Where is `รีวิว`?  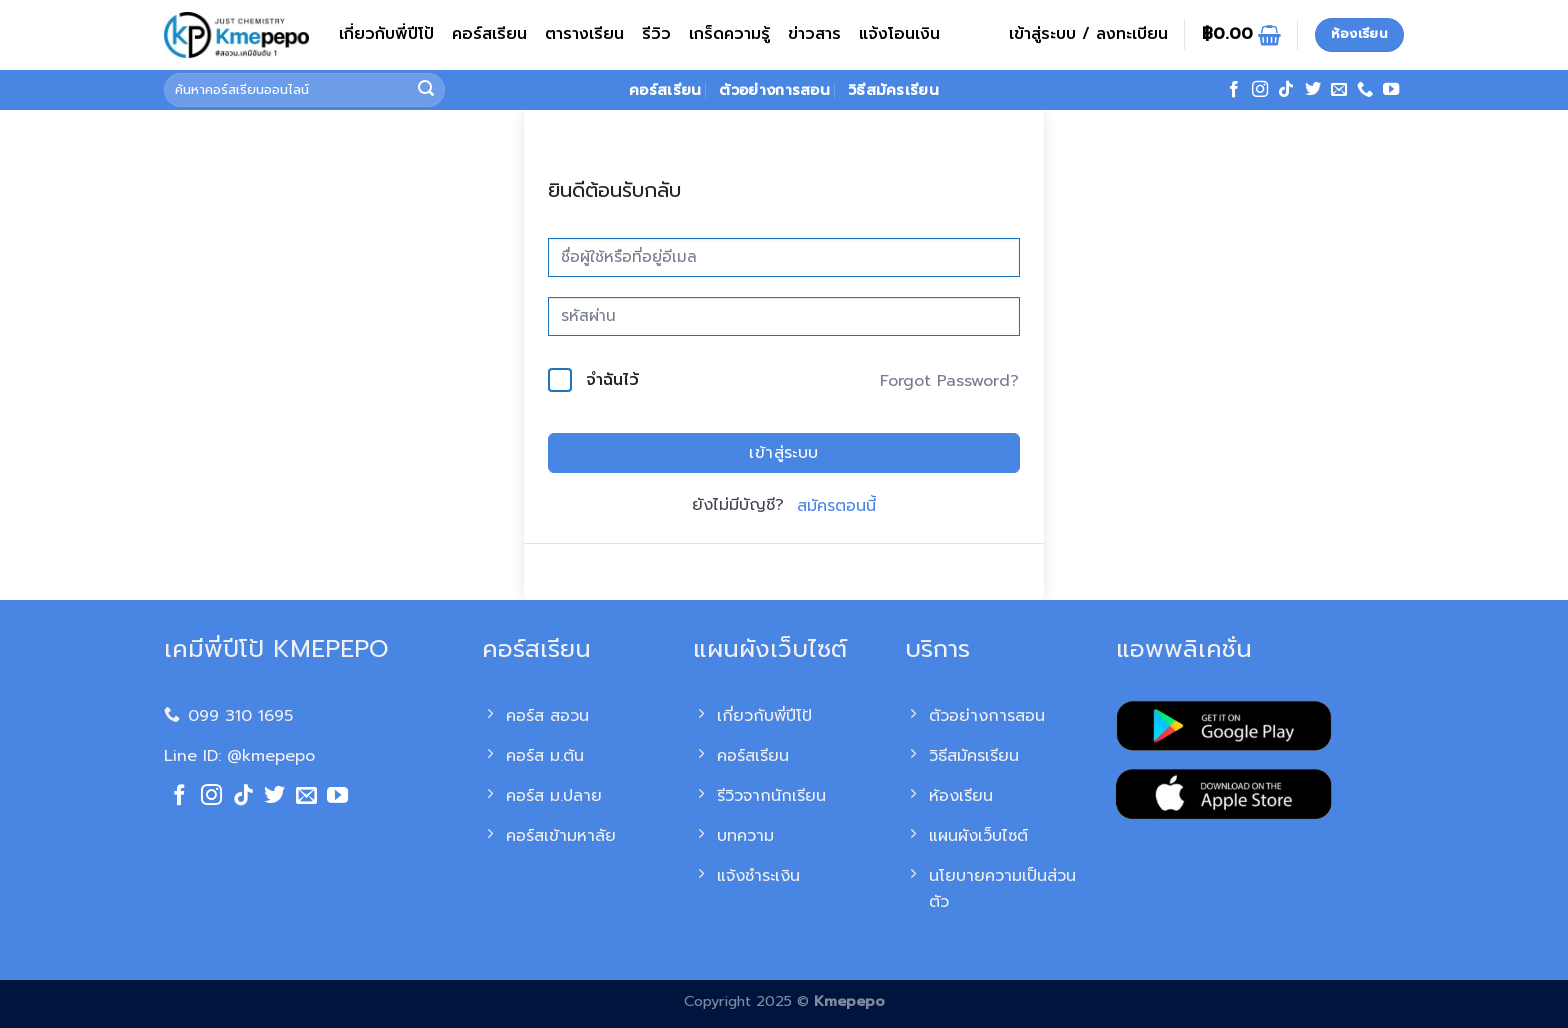
รีวิว is located at coordinates (656, 34).